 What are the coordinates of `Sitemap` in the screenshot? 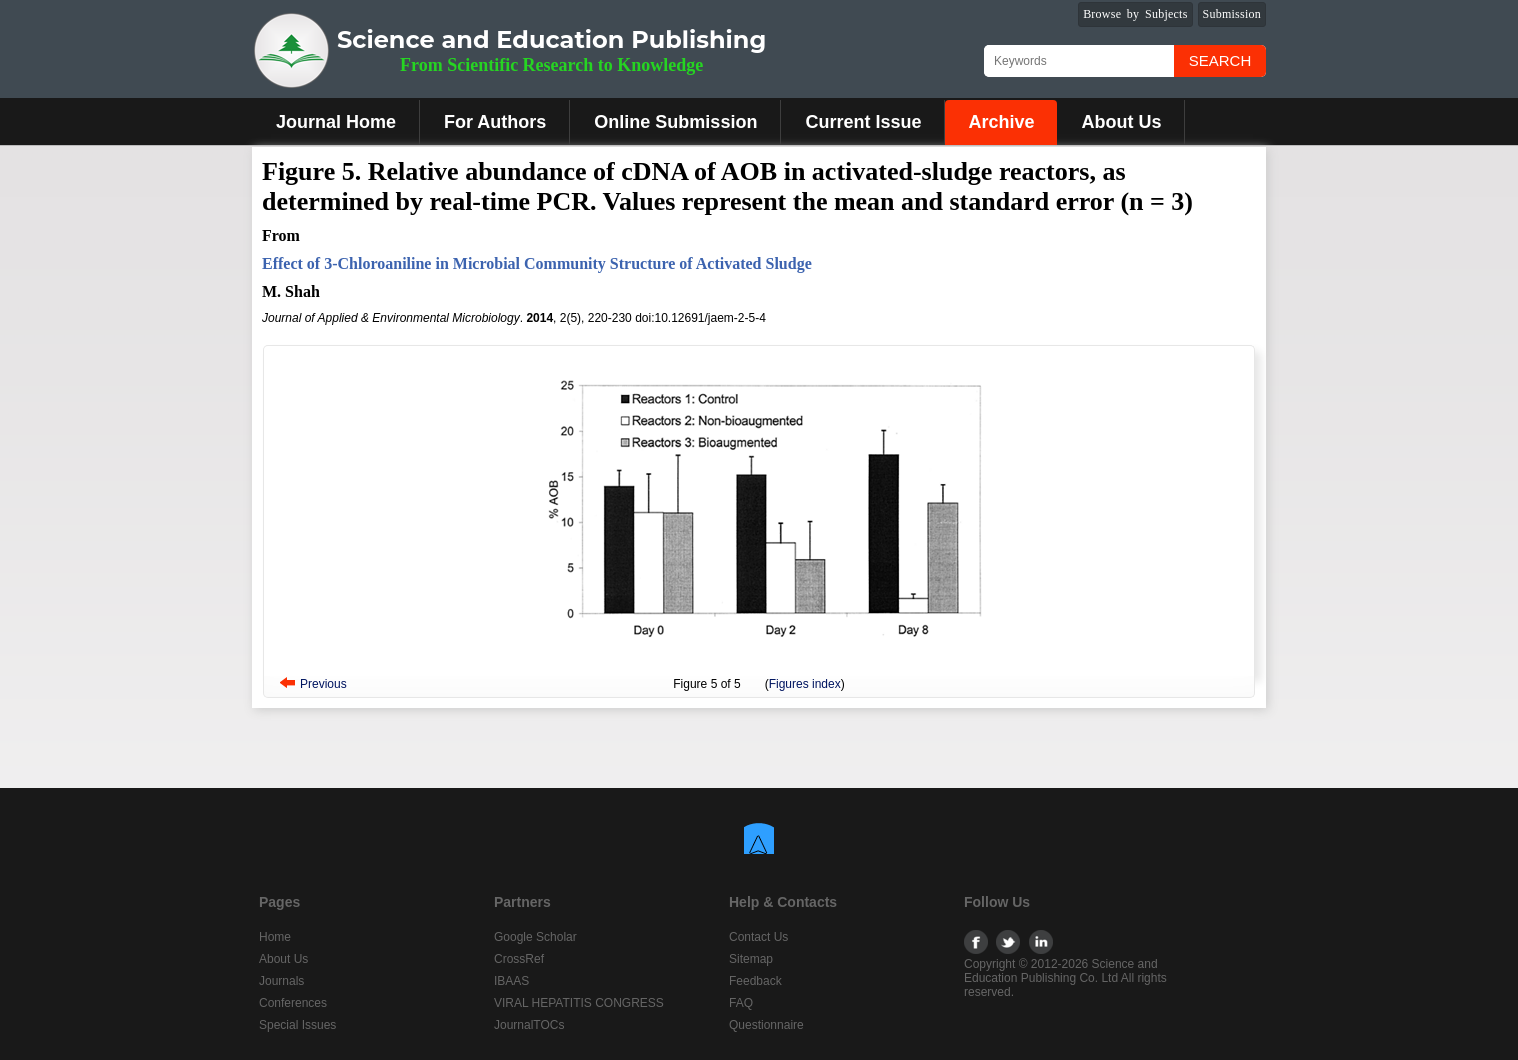 It's located at (751, 959).